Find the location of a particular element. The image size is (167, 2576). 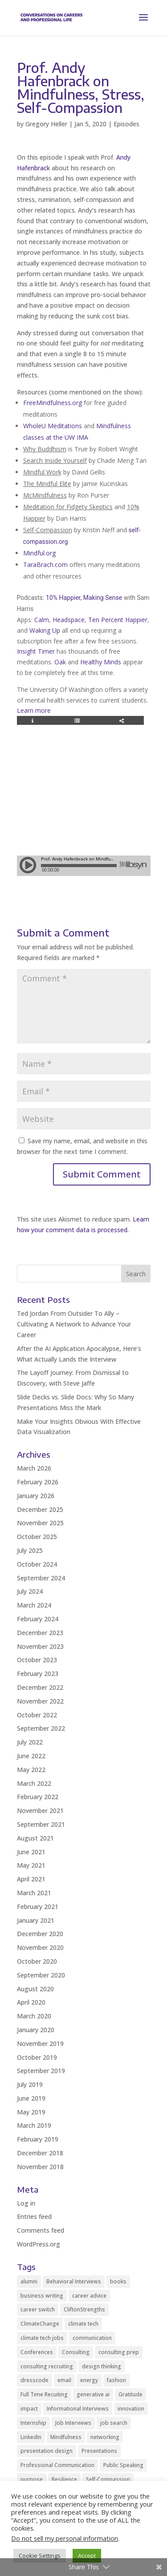

February 2022 is located at coordinates (37, 1796).